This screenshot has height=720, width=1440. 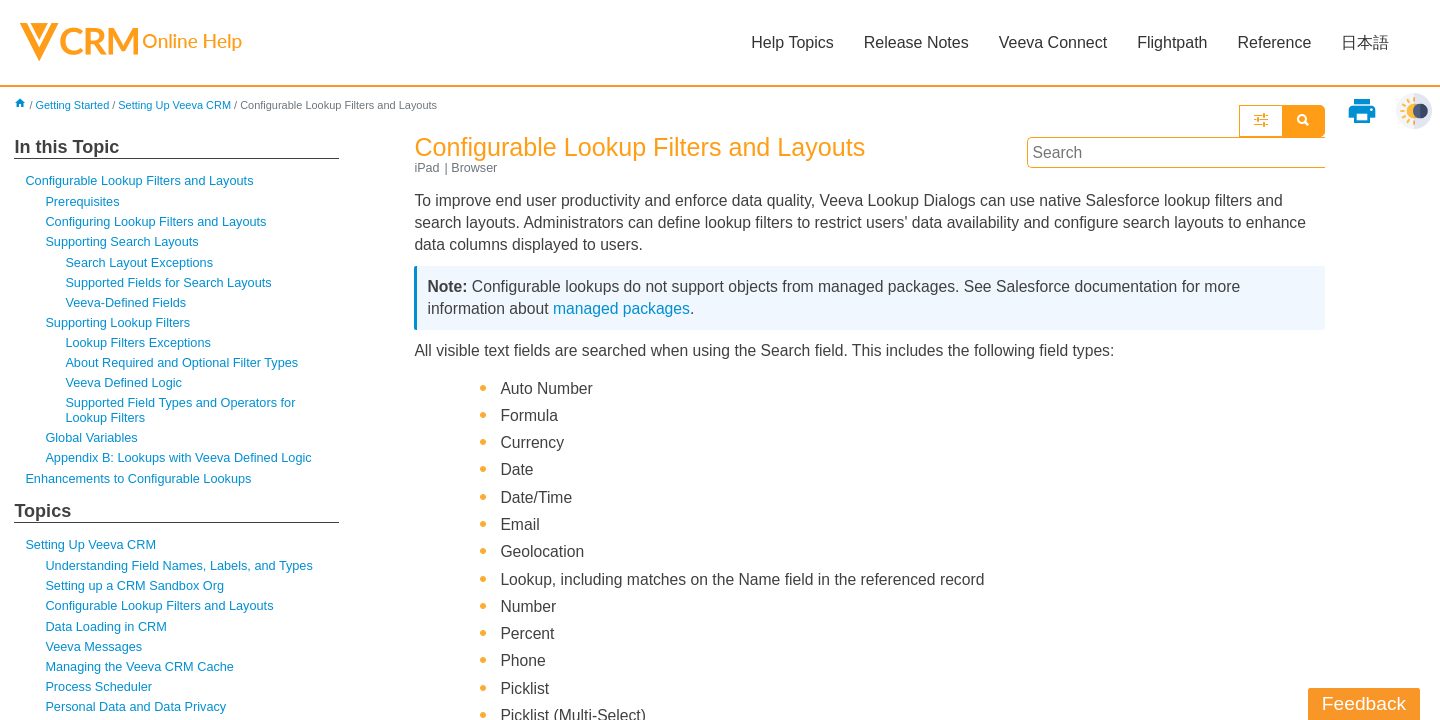 What do you see at coordinates (123, 243) in the screenshot?
I see `Supporting Search Layouts` at bounding box center [123, 243].